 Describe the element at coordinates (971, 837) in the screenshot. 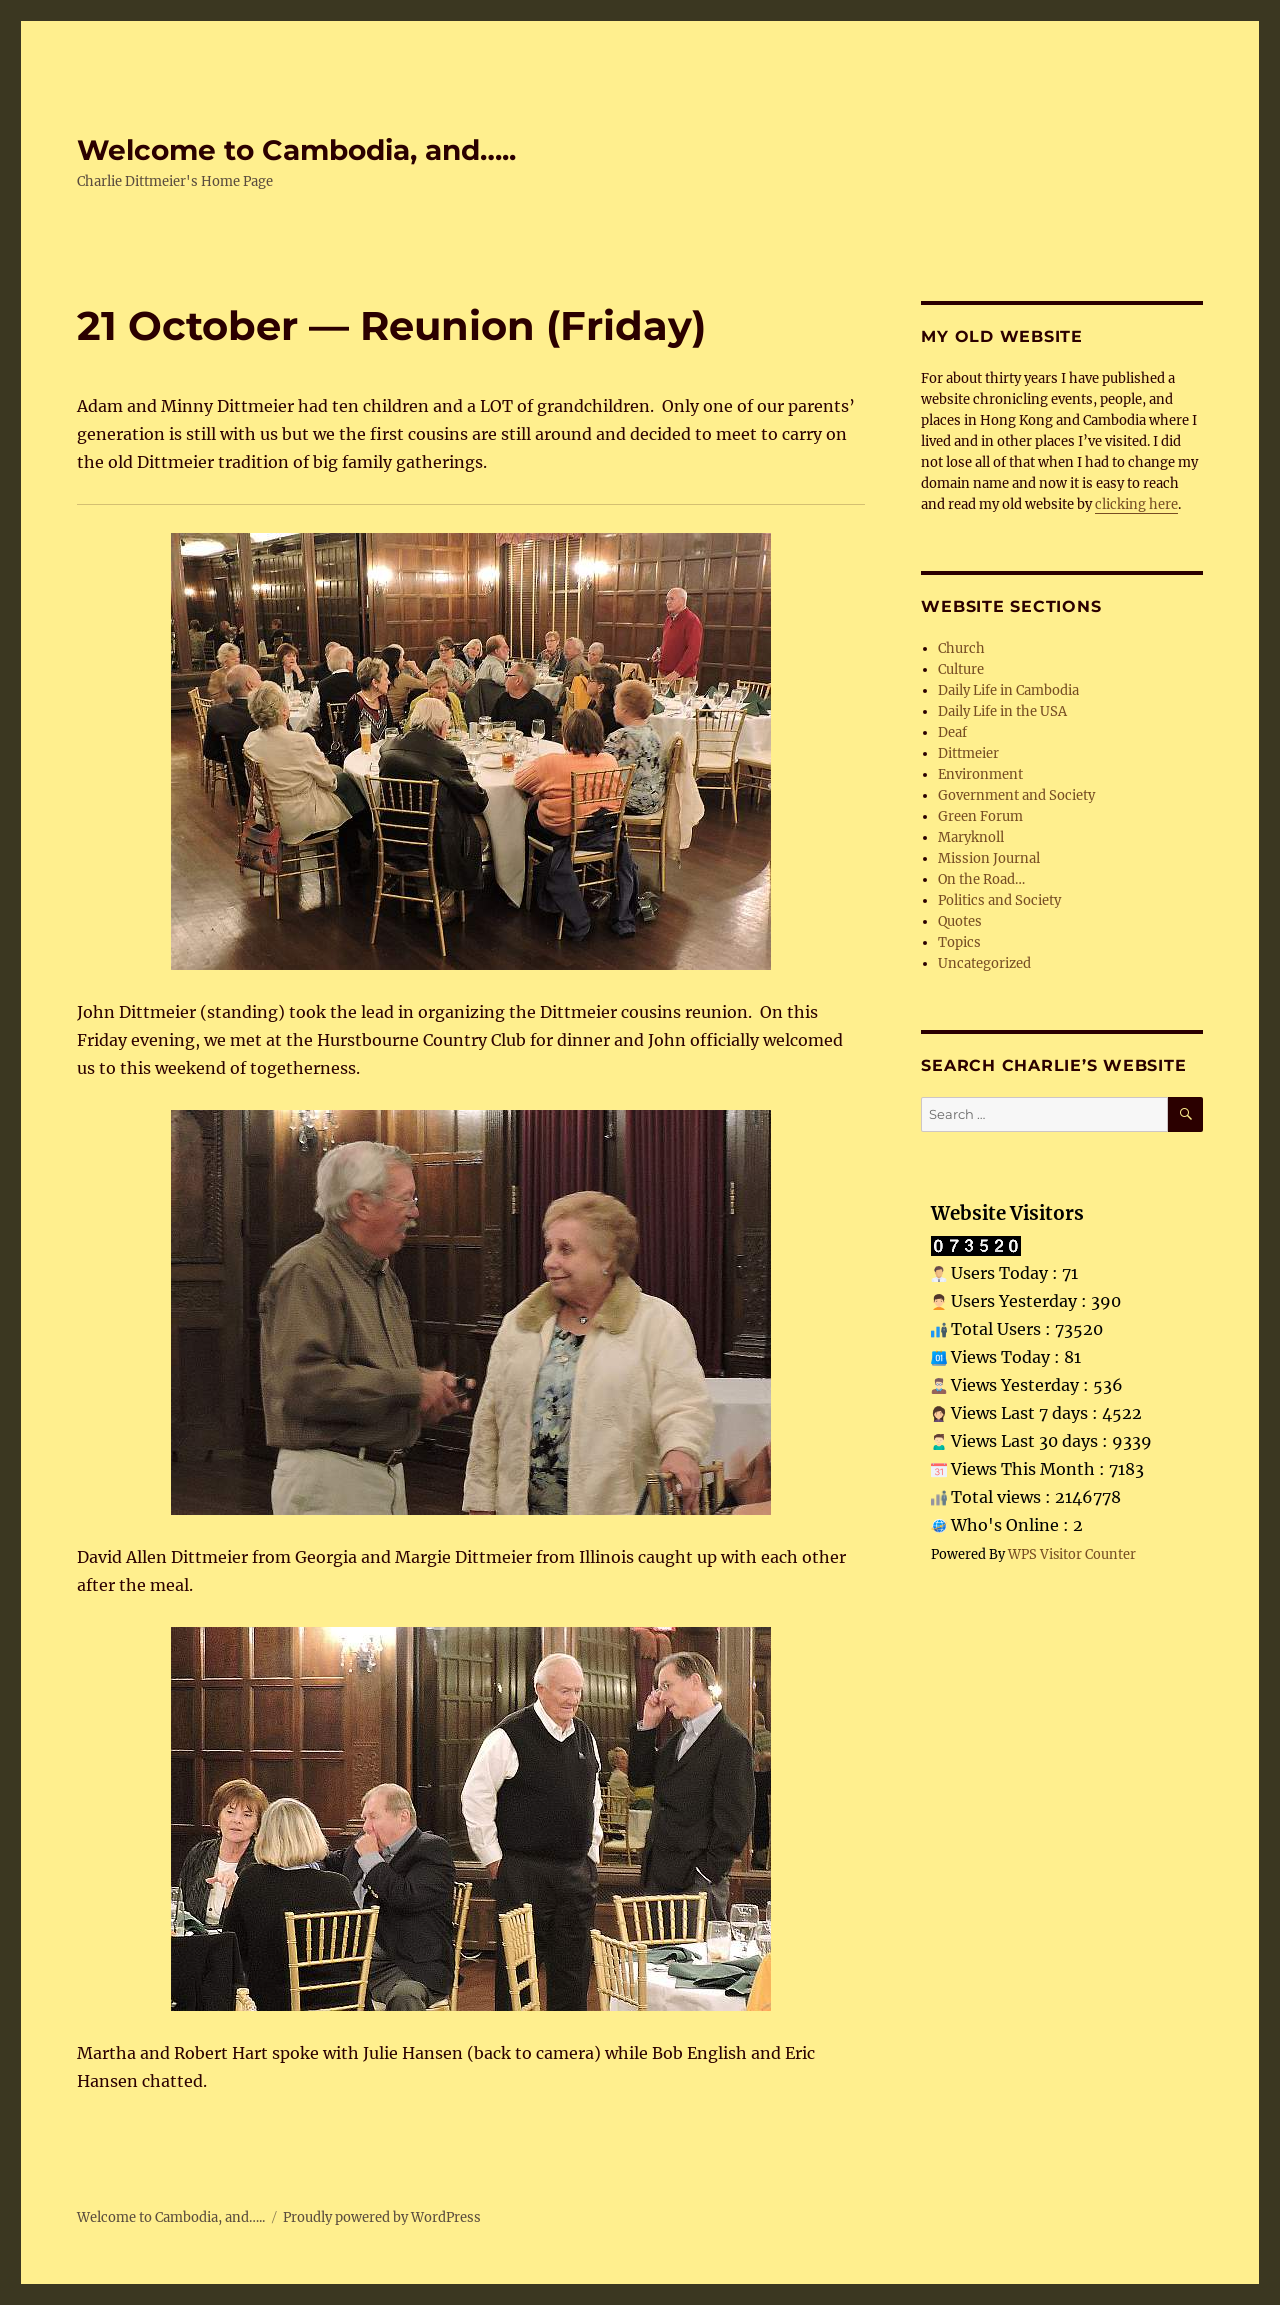

I see `Maryknoll` at that location.